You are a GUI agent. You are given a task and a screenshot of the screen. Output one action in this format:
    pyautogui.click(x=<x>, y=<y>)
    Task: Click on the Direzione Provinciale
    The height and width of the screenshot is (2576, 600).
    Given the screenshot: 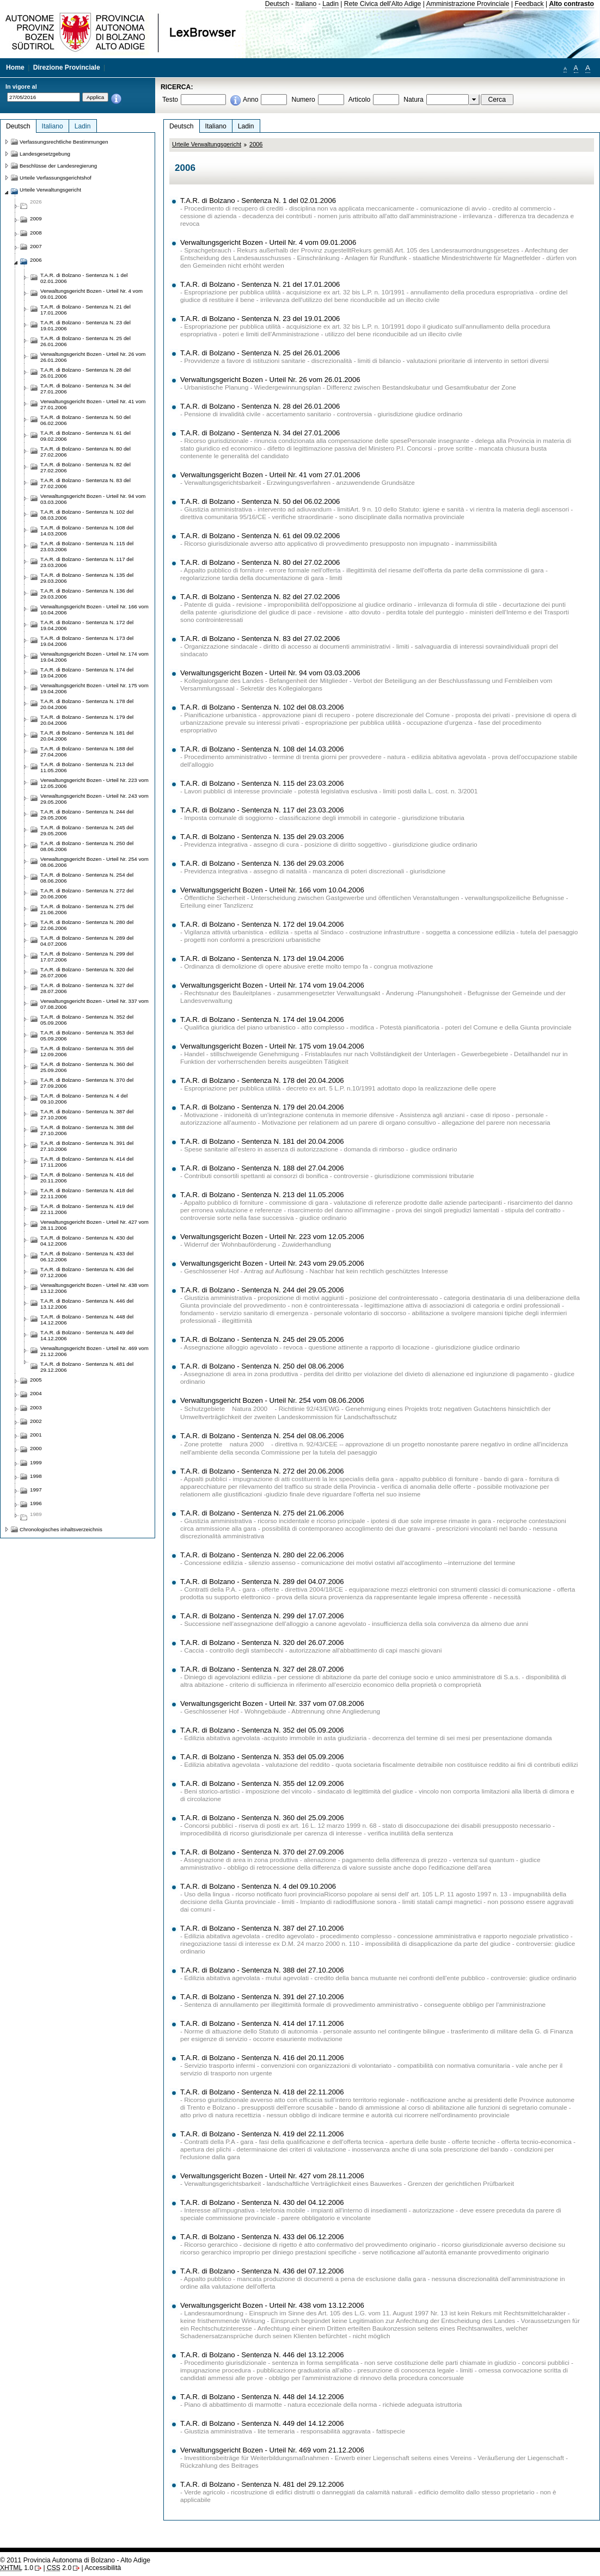 What is the action you would take?
    pyautogui.click(x=66, y=67)
    